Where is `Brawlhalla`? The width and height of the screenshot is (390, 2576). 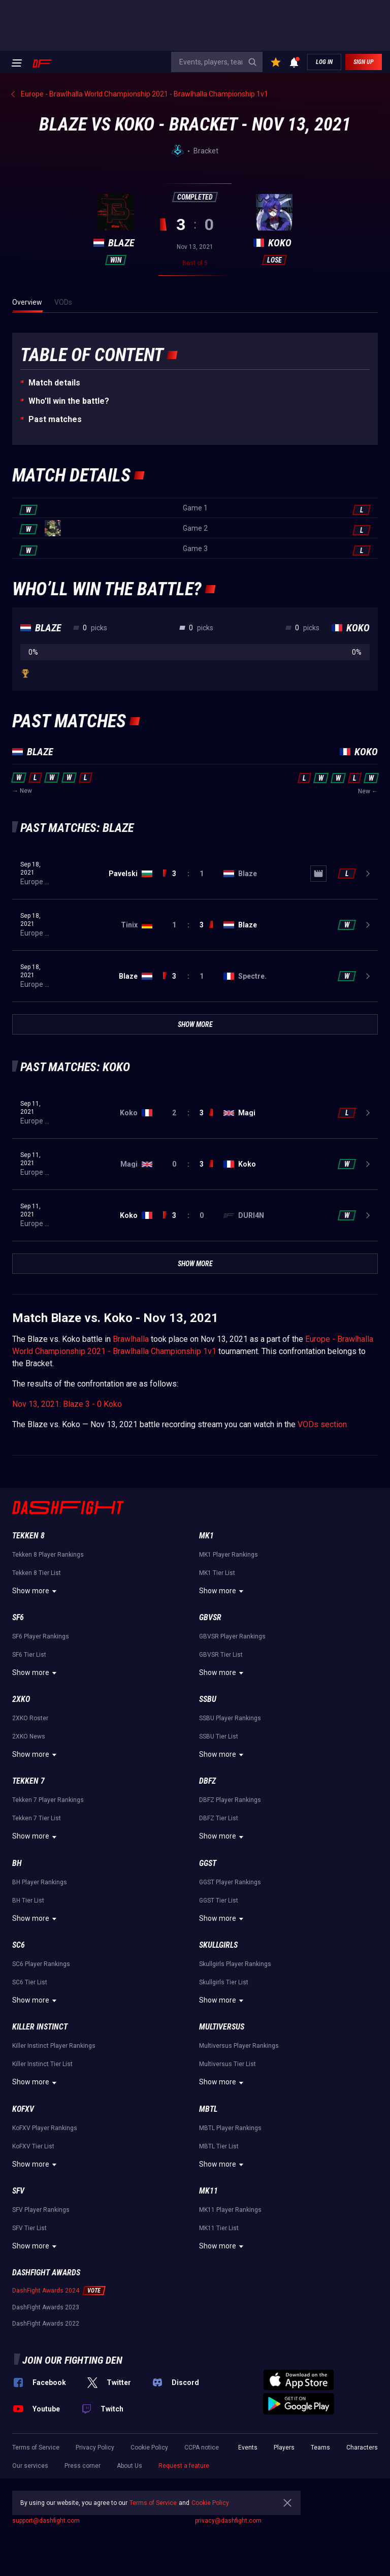 Brawlhalla is located at coordinates (131, 1339).